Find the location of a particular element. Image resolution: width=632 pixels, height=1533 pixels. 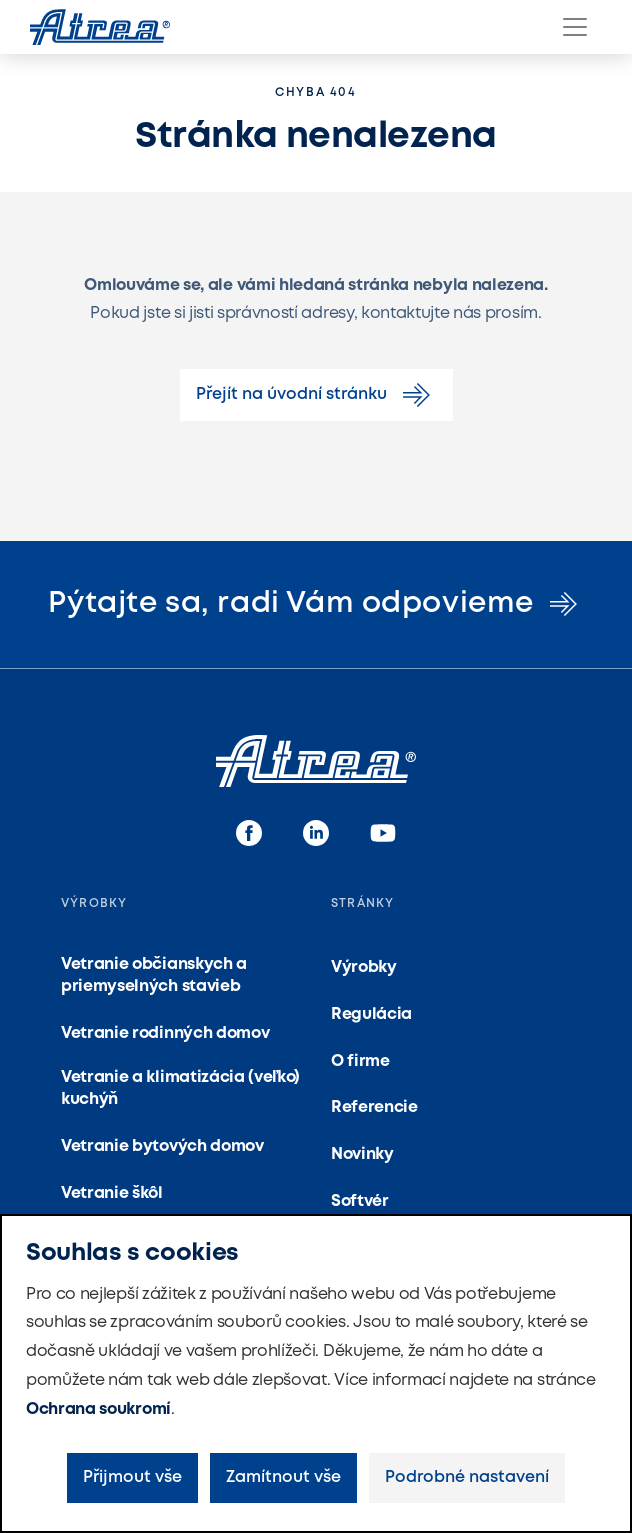

Zamítnout vše is located at coordinates (283, 1477).